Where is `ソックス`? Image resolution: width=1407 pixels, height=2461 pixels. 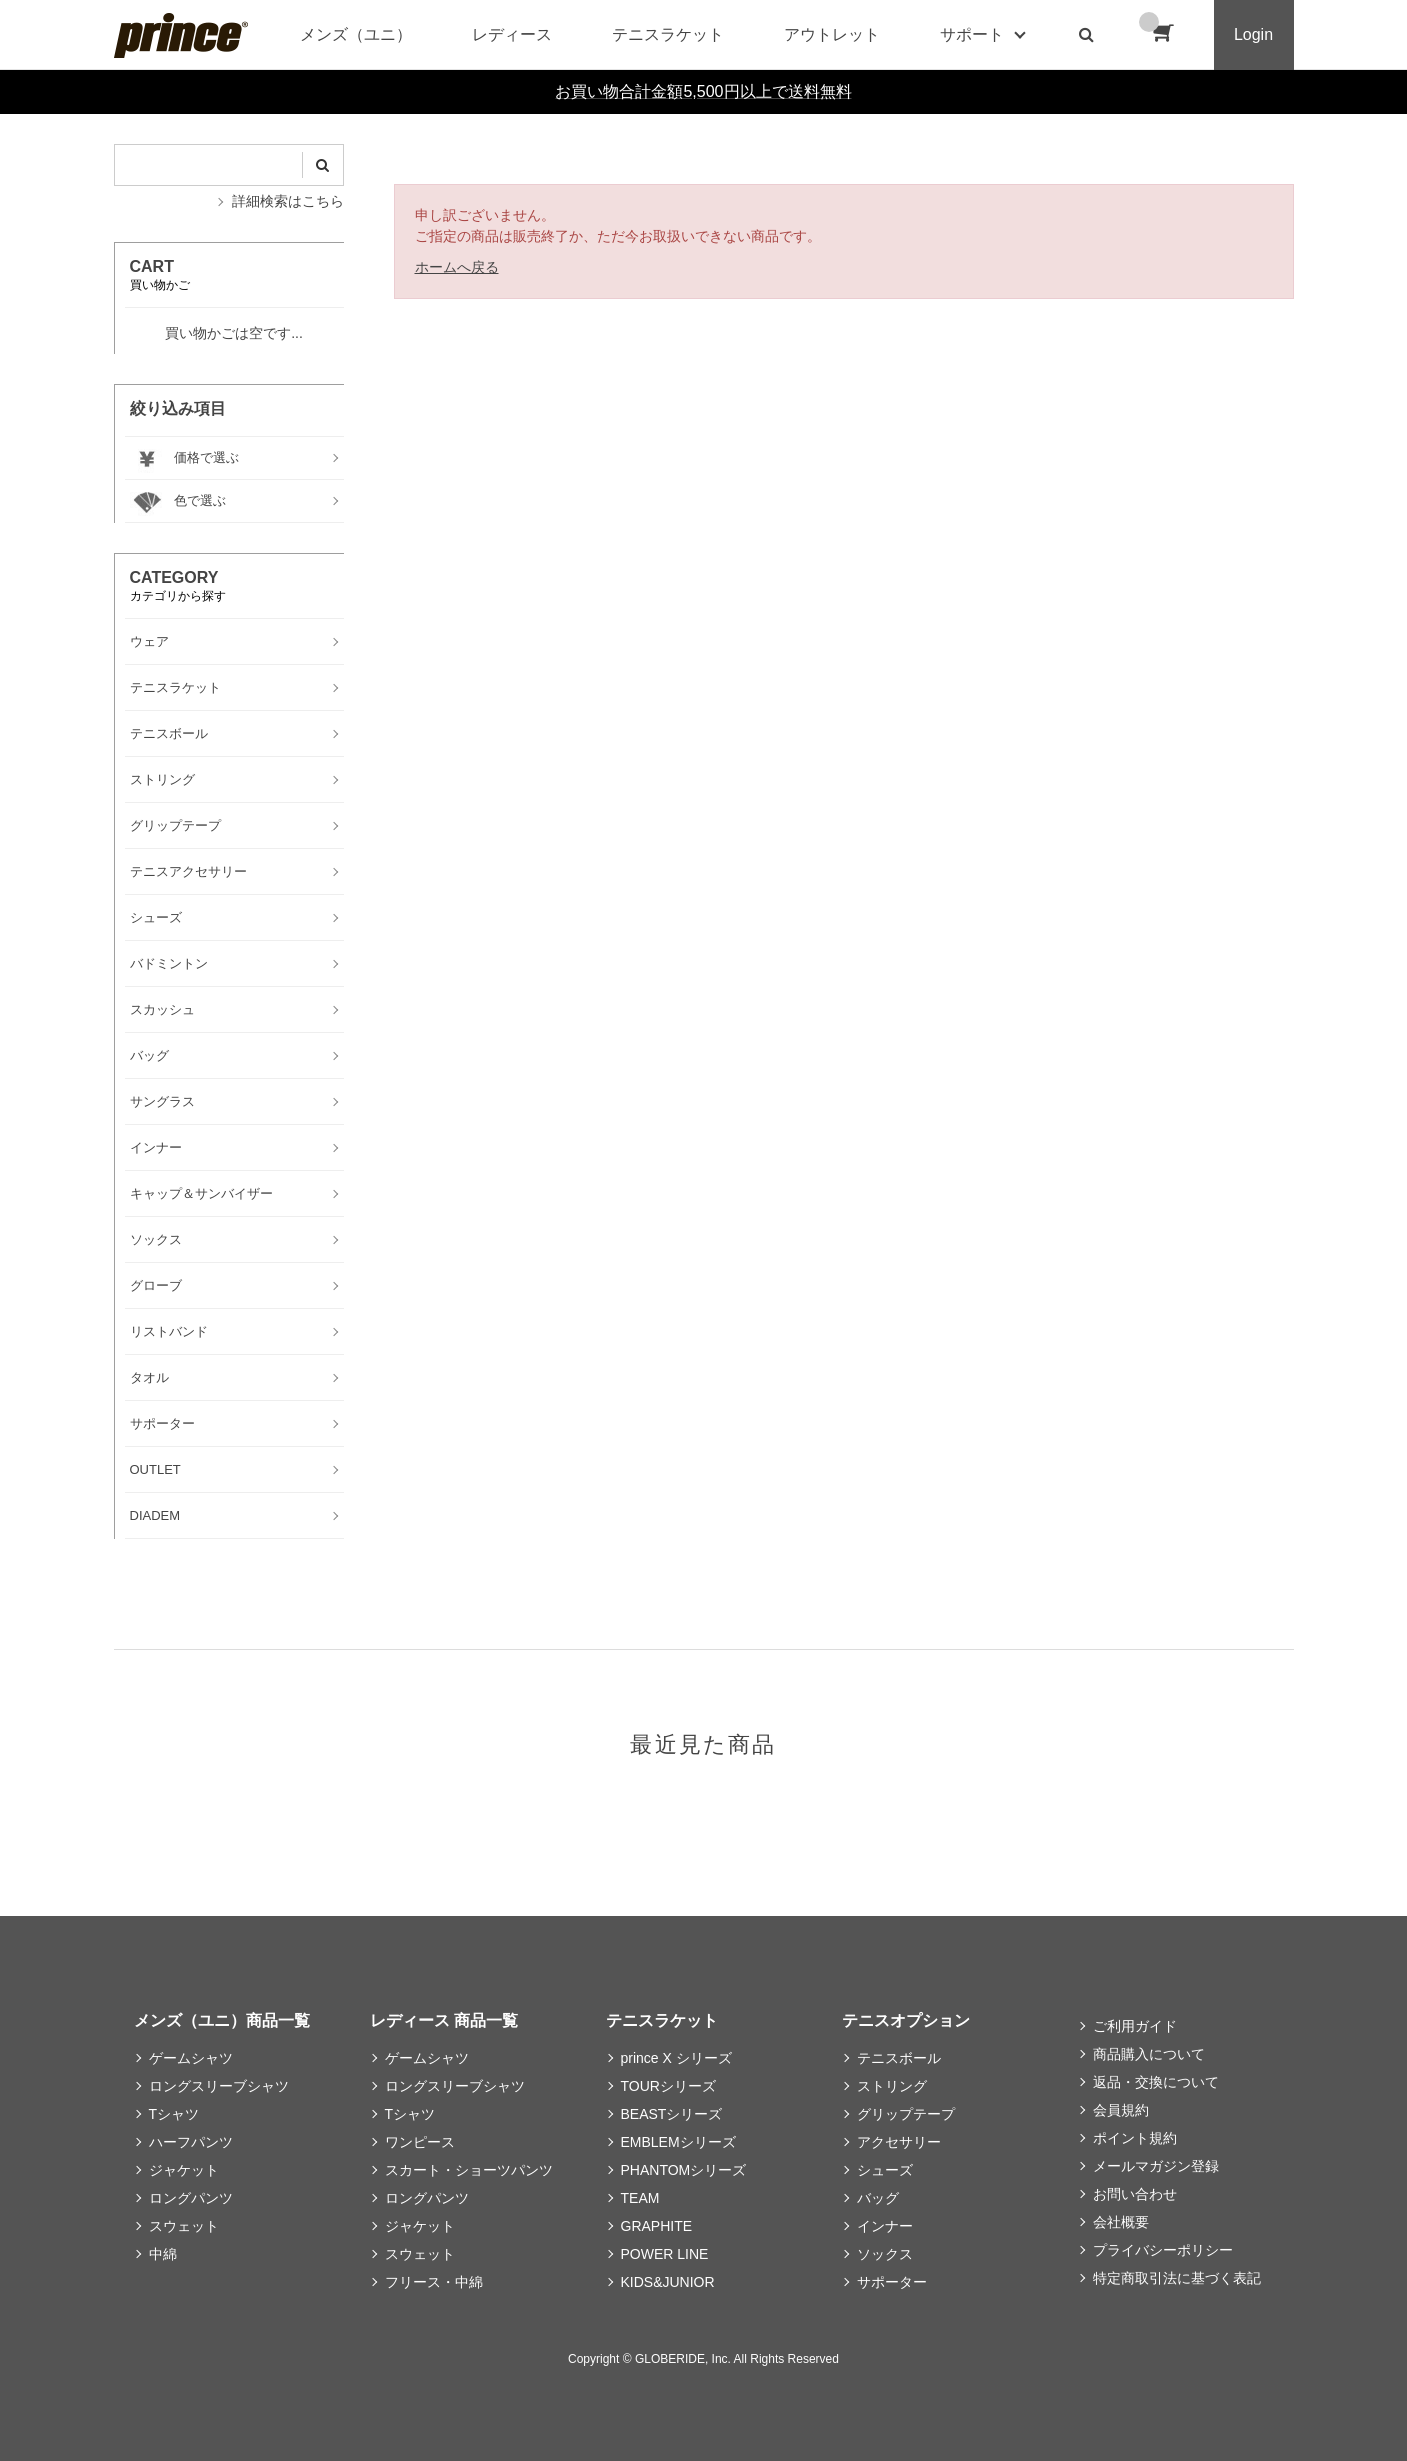 ソックス is located at coordinates (885, 2254).